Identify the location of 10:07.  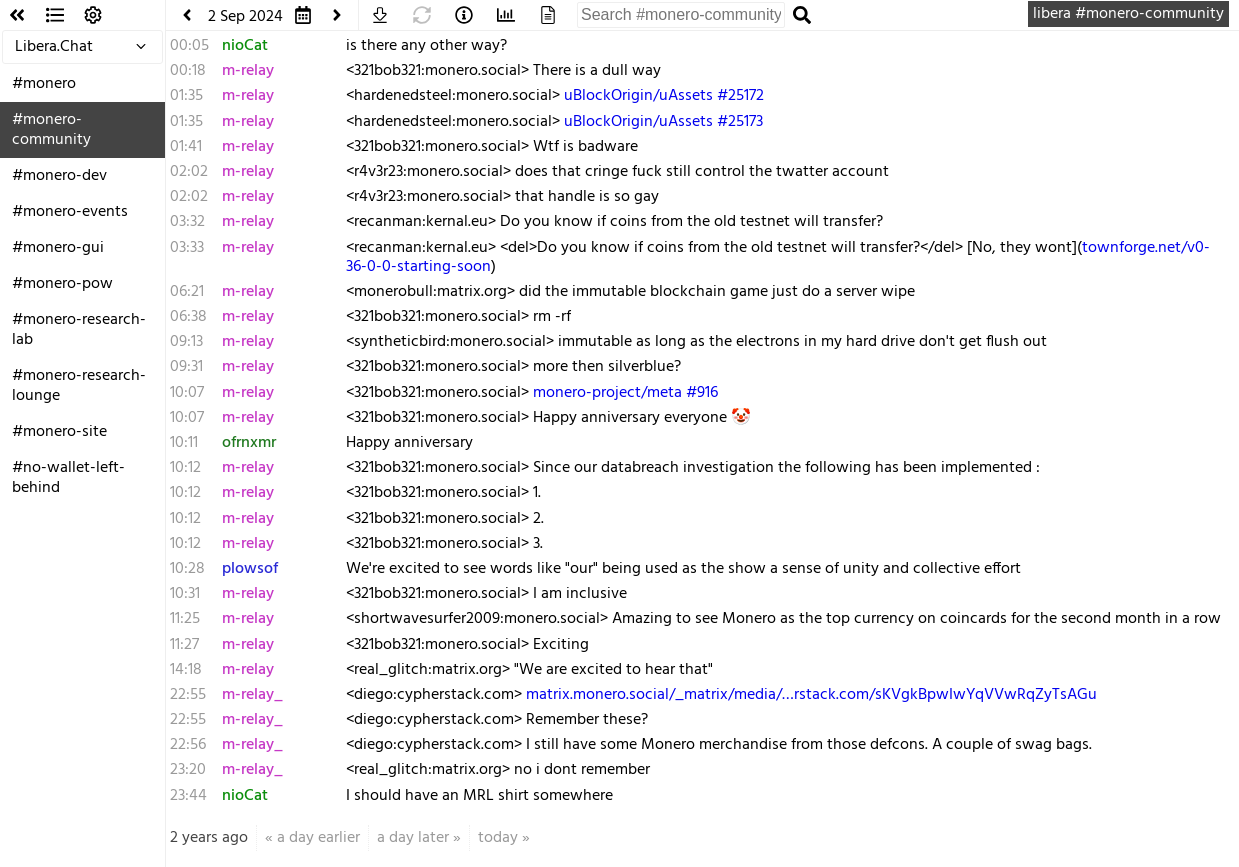
(187, 393).